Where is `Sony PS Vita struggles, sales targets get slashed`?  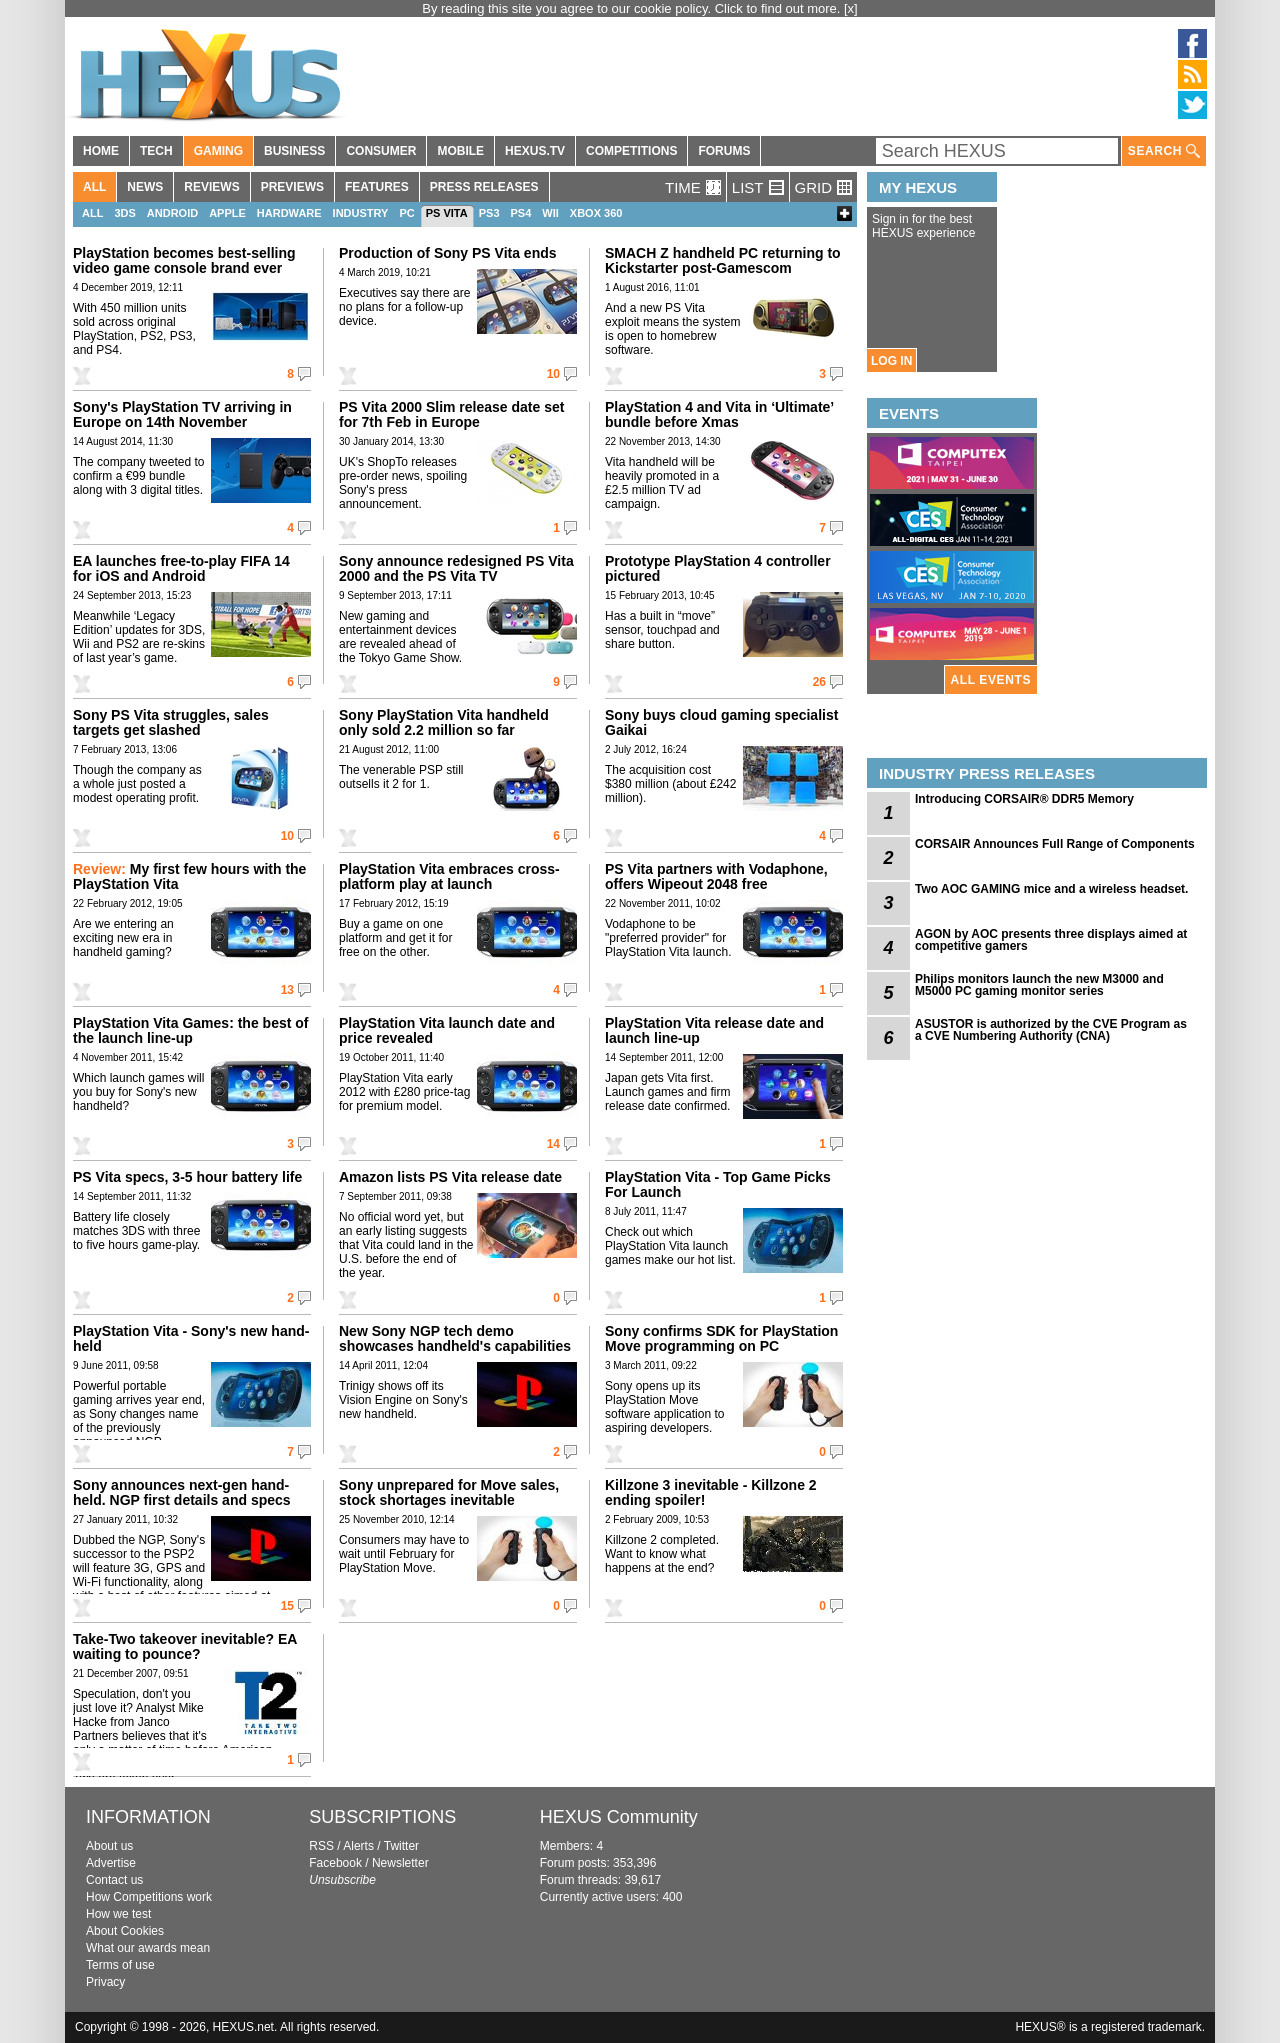 Sony PS Vita struggles, sales targets get slashed is located at coordinates (171, 722).